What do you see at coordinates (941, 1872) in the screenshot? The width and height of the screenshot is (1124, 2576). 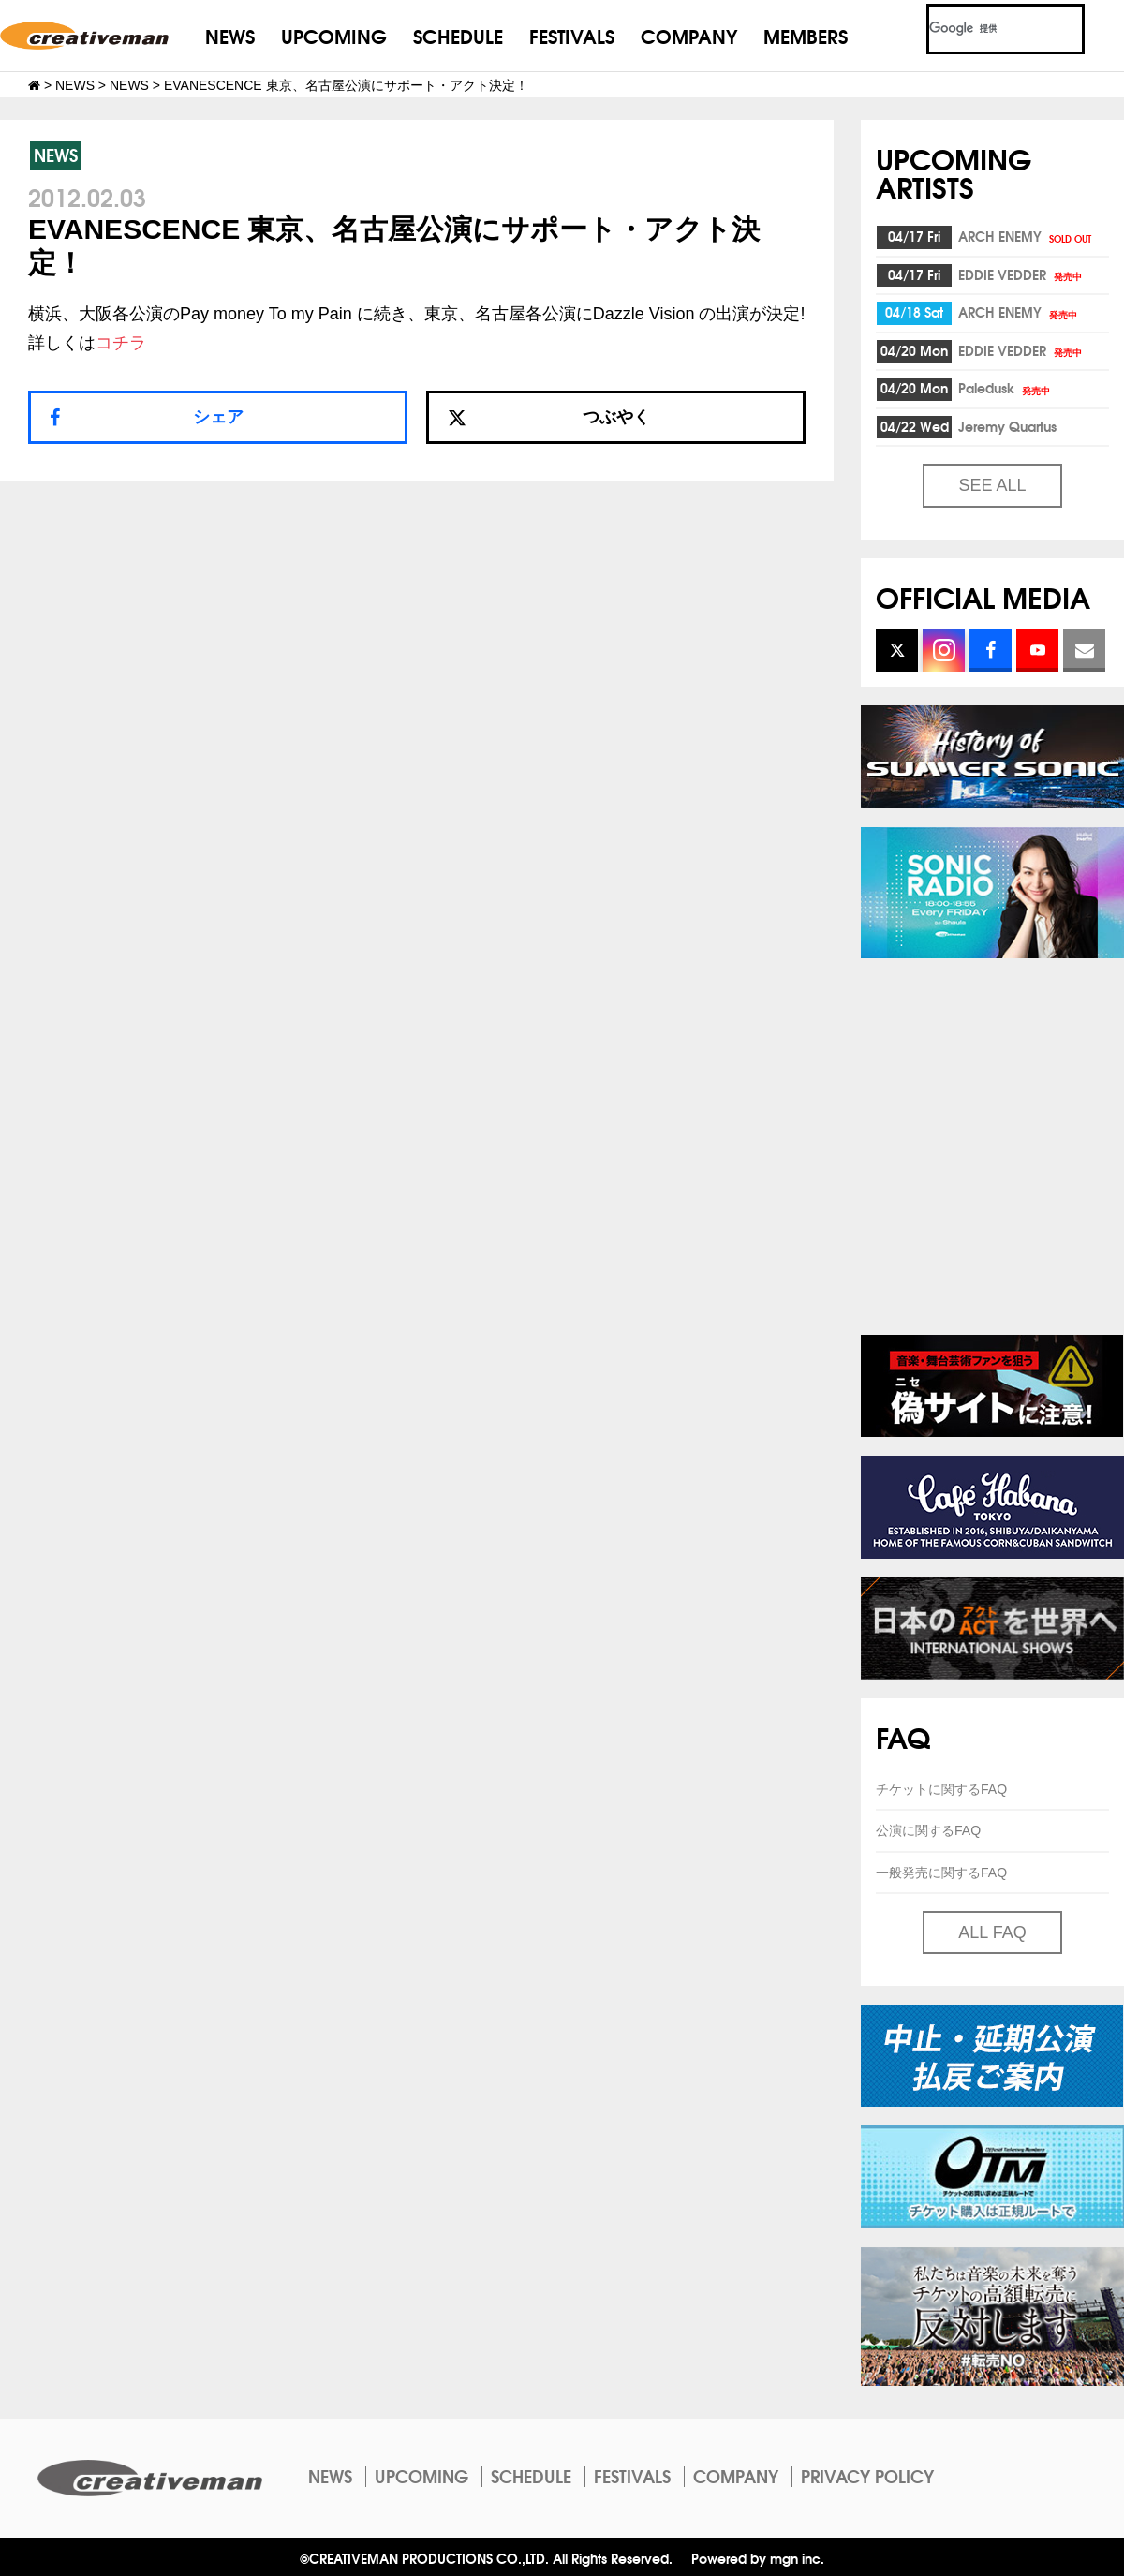 I see `一般発売に関するFAQ` at bounding box center [941, 1872].